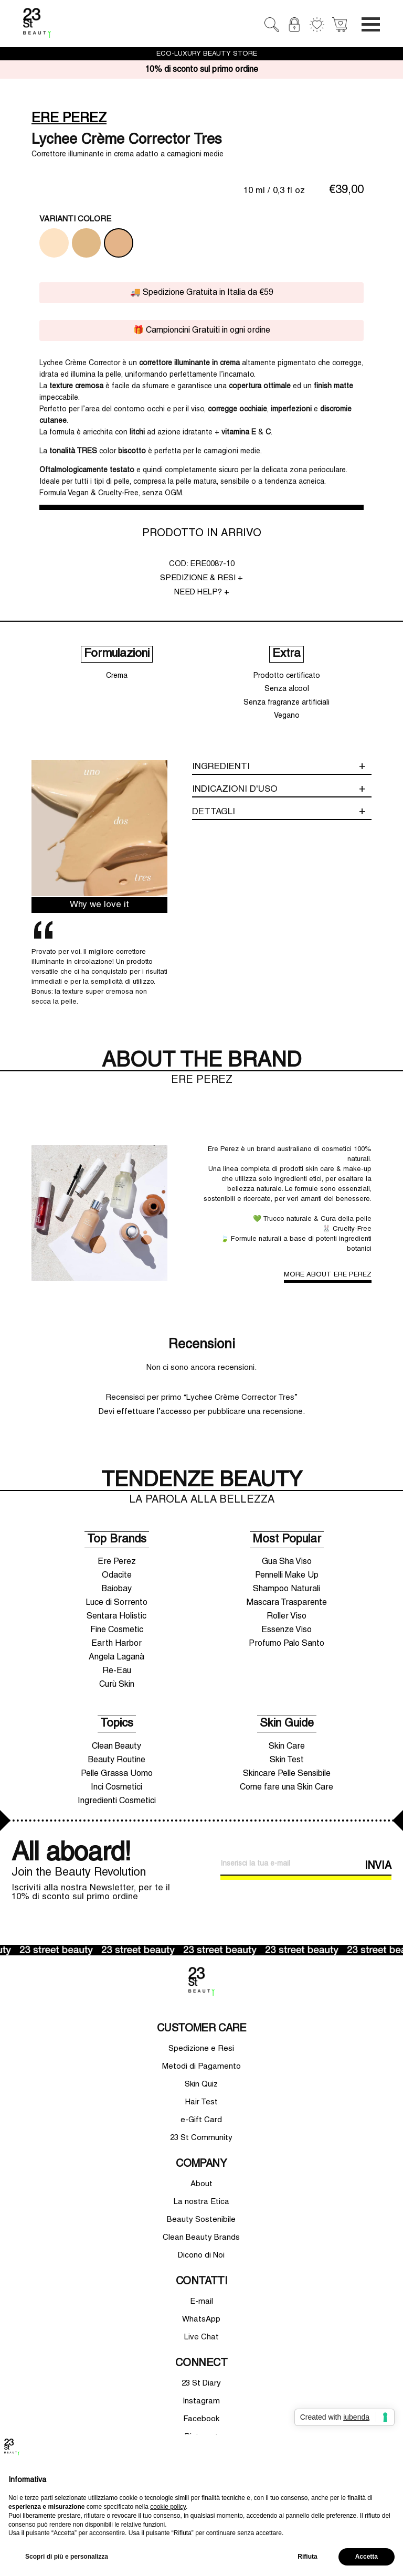 The image size is (403, 2576). Describe the element at coordinates (201, 578) in the screenshot. I see `SPEDIZIONE & RESI +` at that location.